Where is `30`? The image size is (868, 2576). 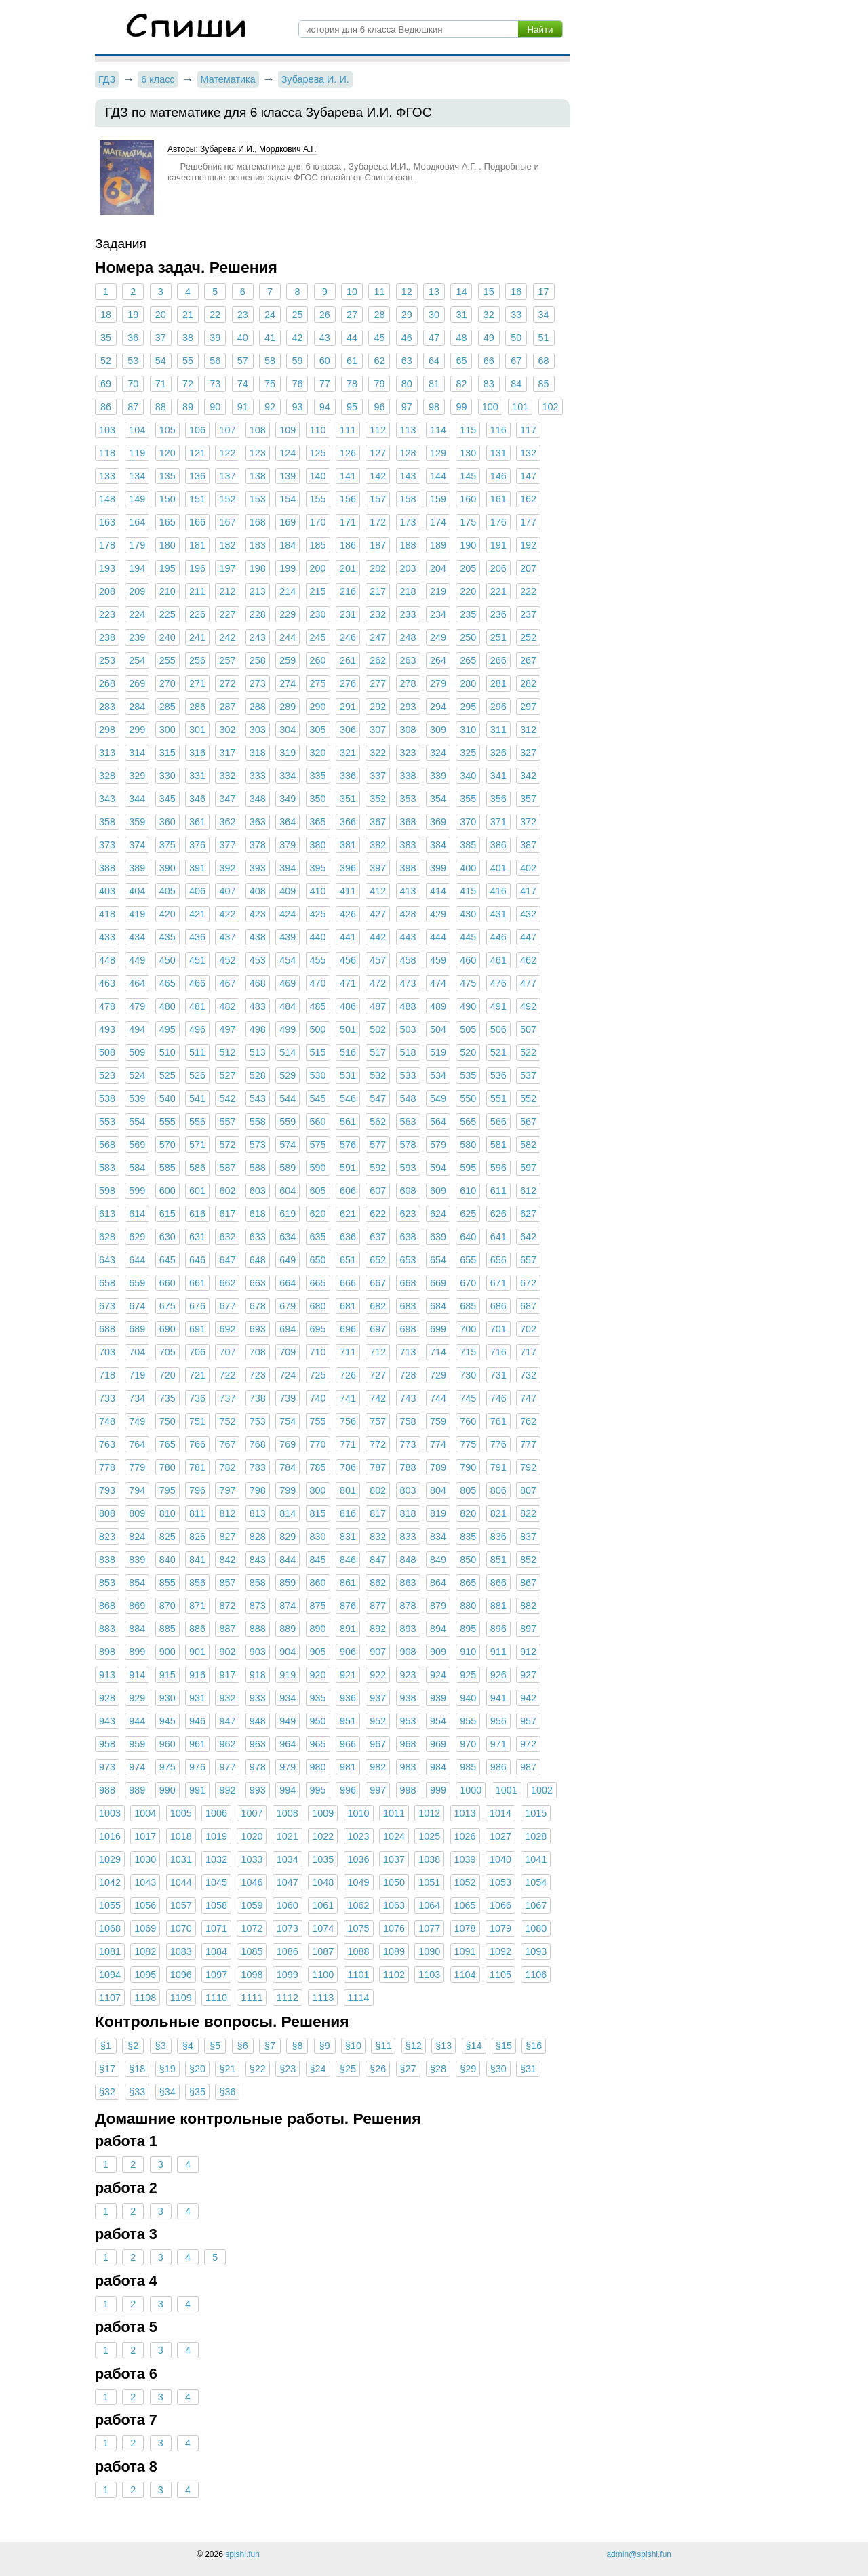 30 is located at coordinates (434, 314).